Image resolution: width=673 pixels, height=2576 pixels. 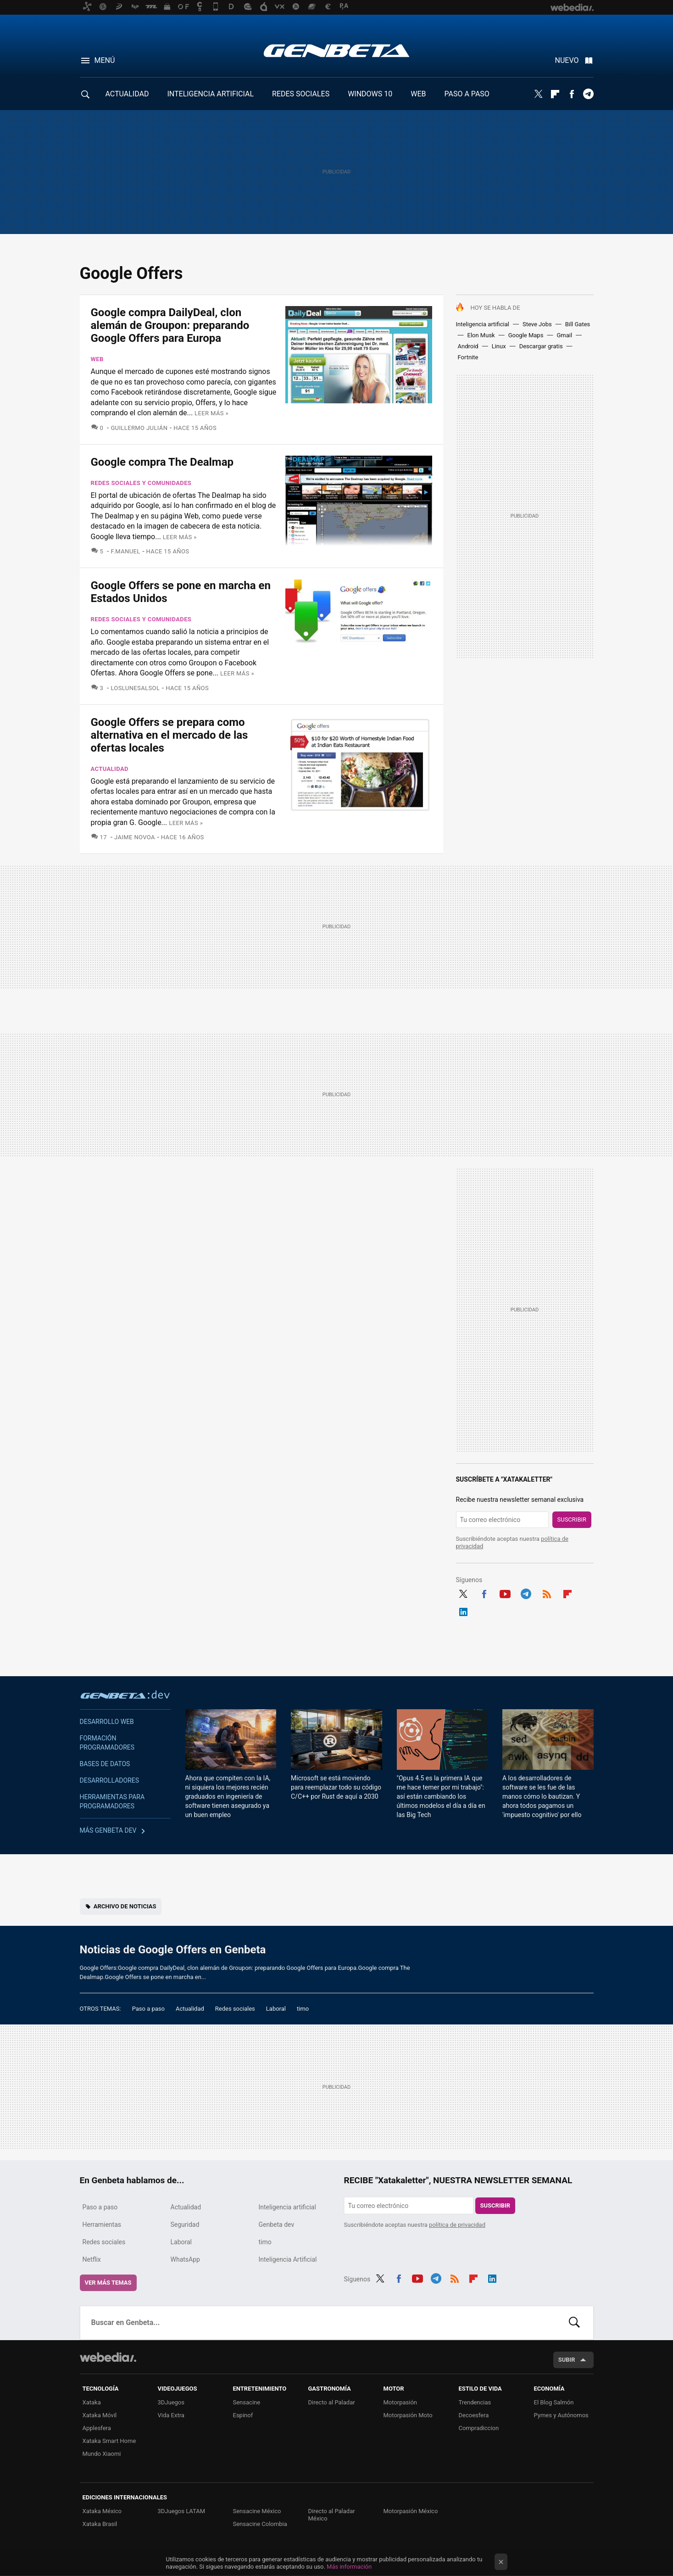 What do you see at coordinates (125, 1906) in the screenshot?
I see `Archivo de noticias` at bounding box center [125, 1906].